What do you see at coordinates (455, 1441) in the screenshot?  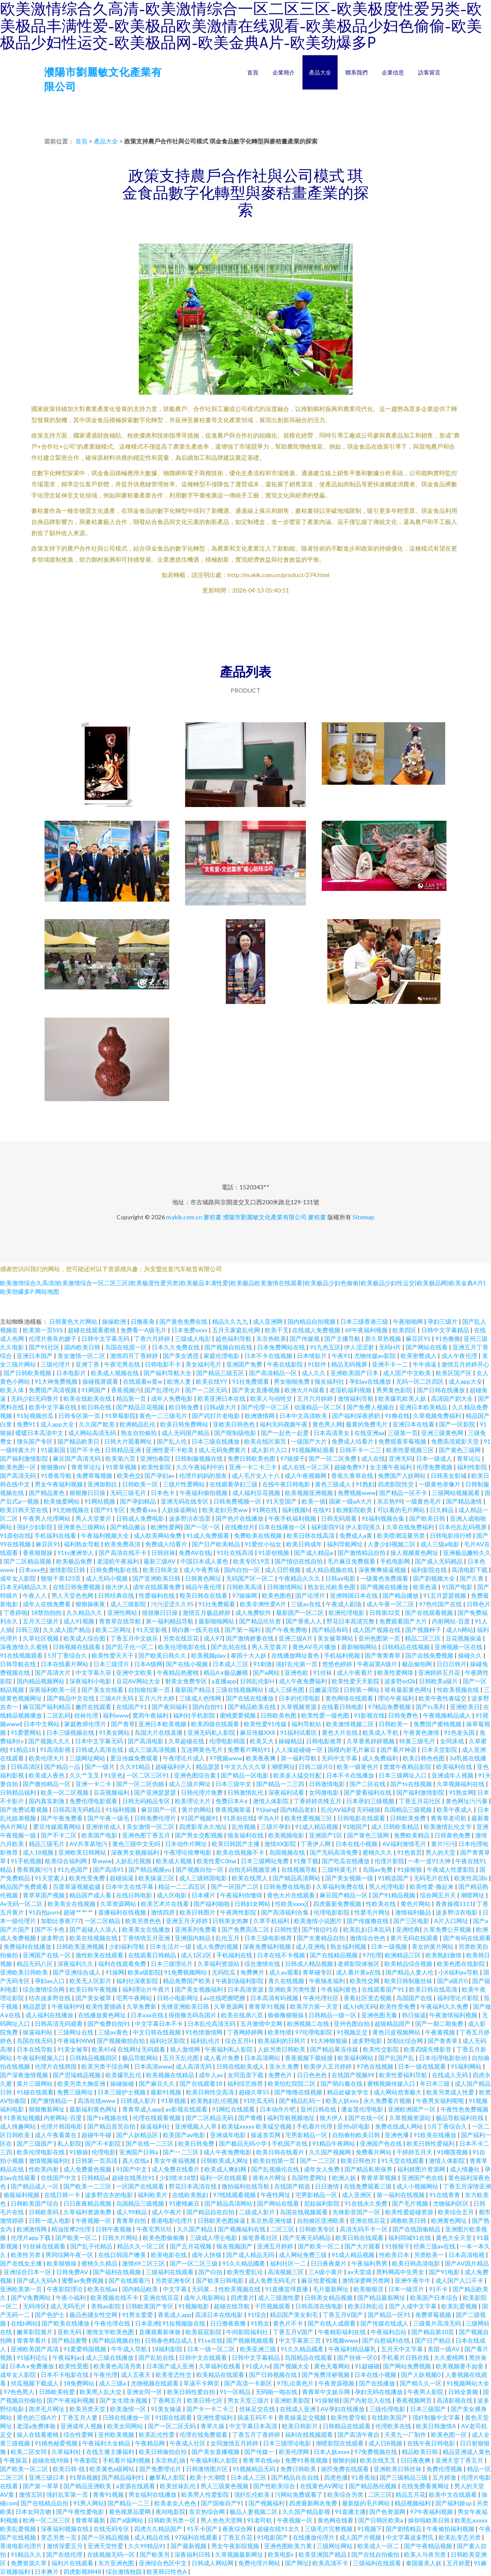 I see `免费高清观影天堂` at bounding box center [455, 1441].